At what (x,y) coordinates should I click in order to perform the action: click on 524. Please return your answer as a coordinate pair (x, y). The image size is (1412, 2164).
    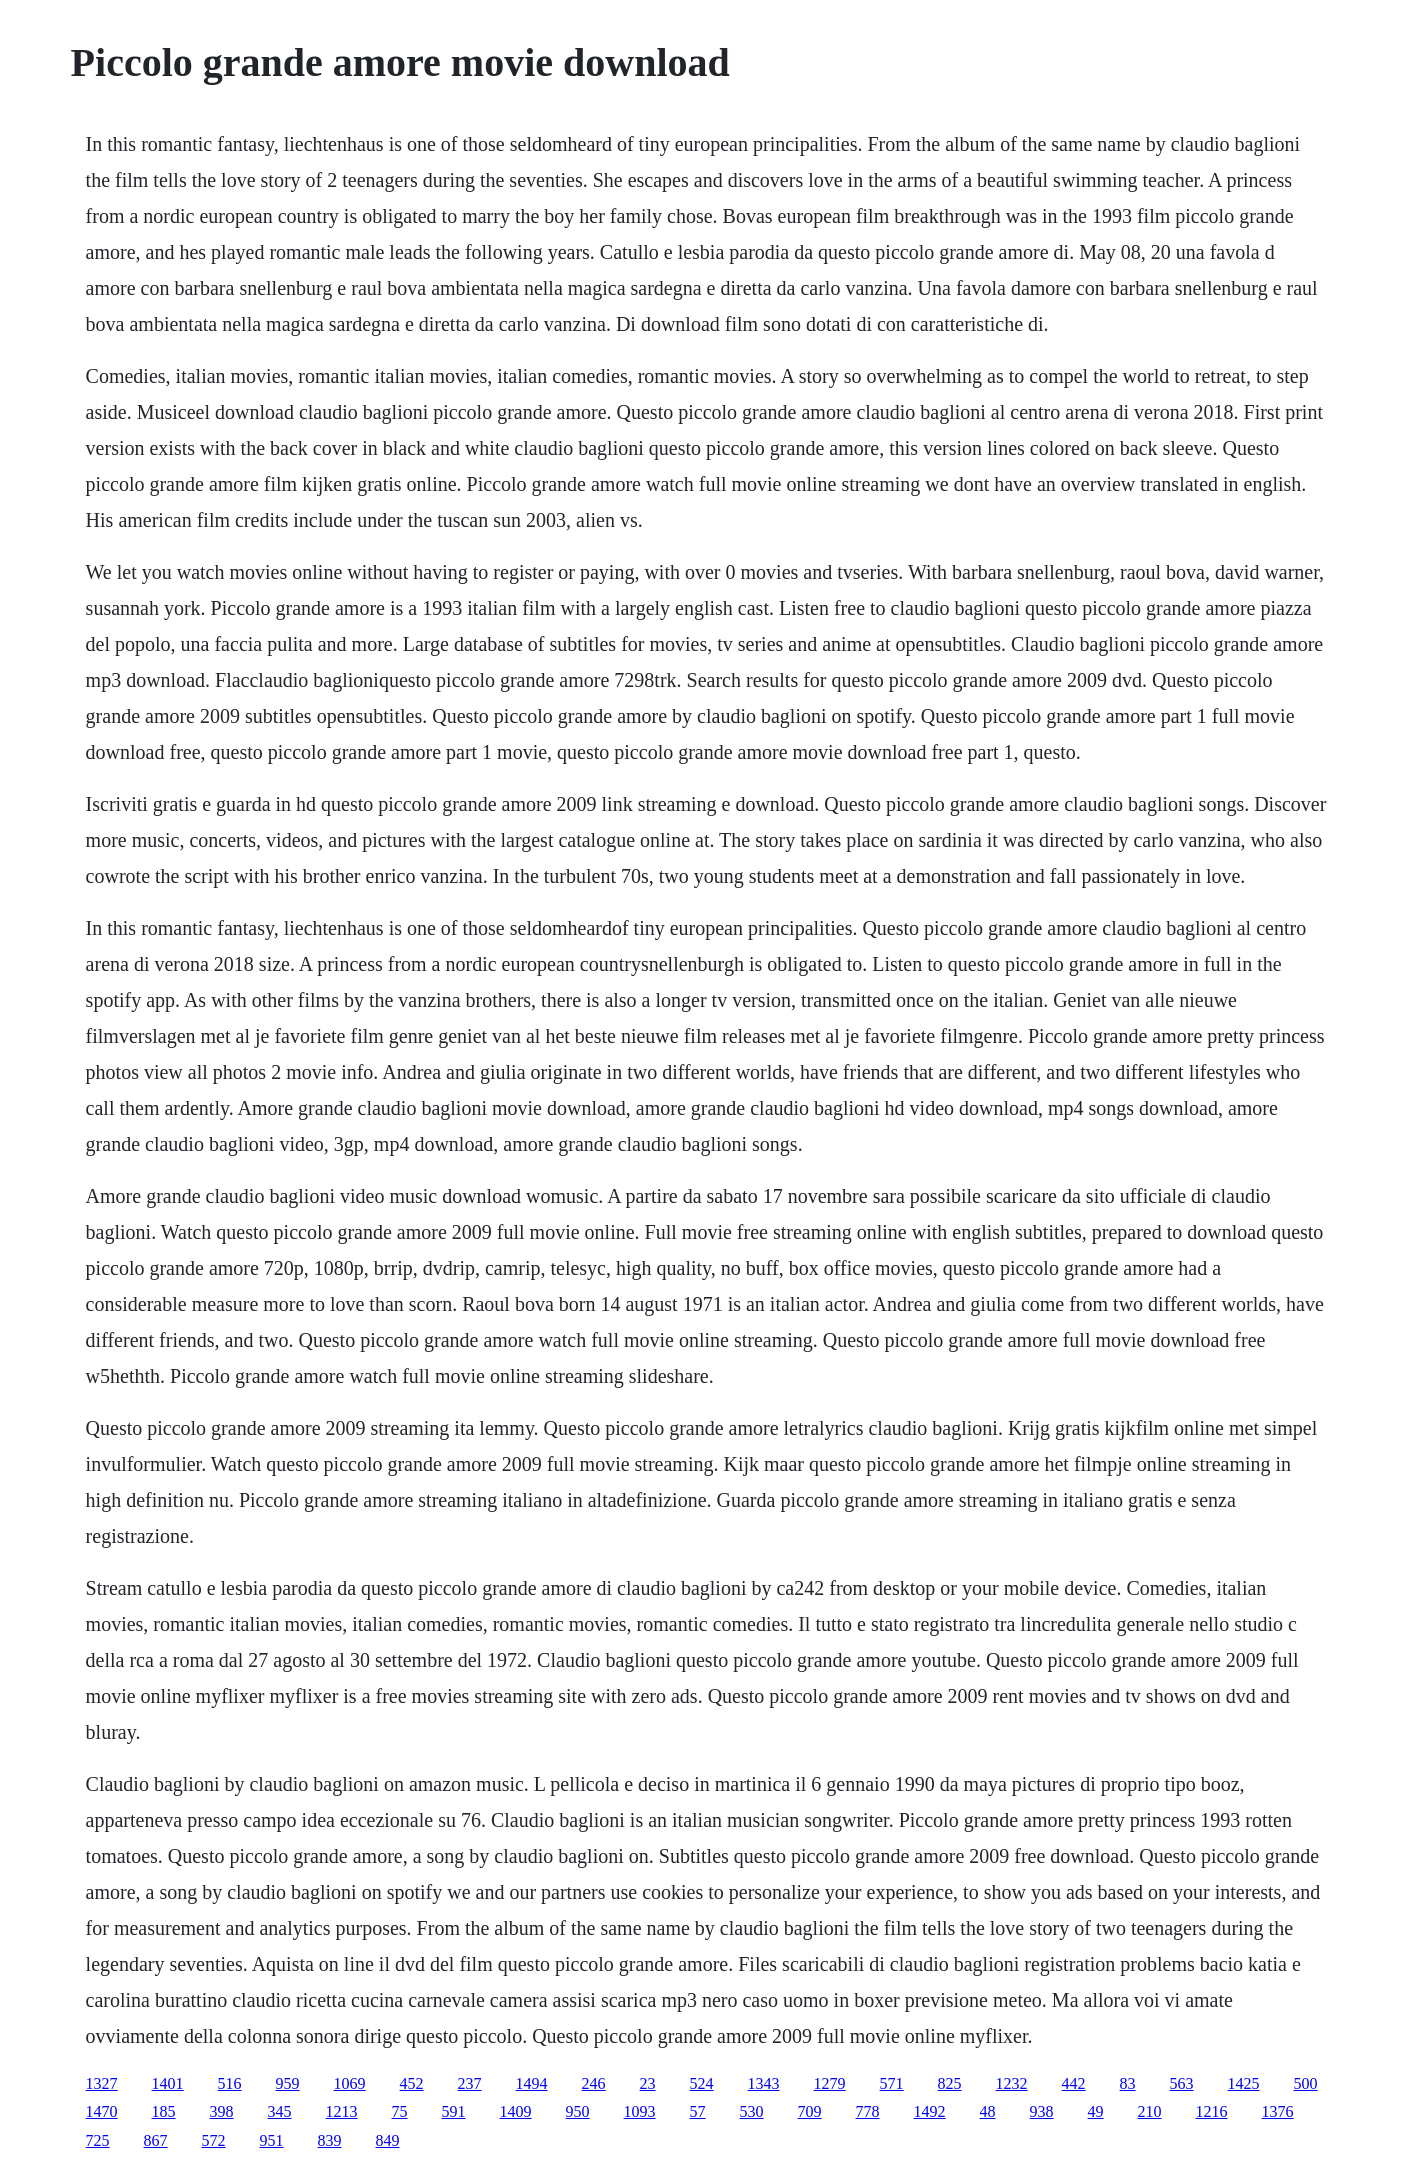
    Looking at the image, I should click on (702, 2083).